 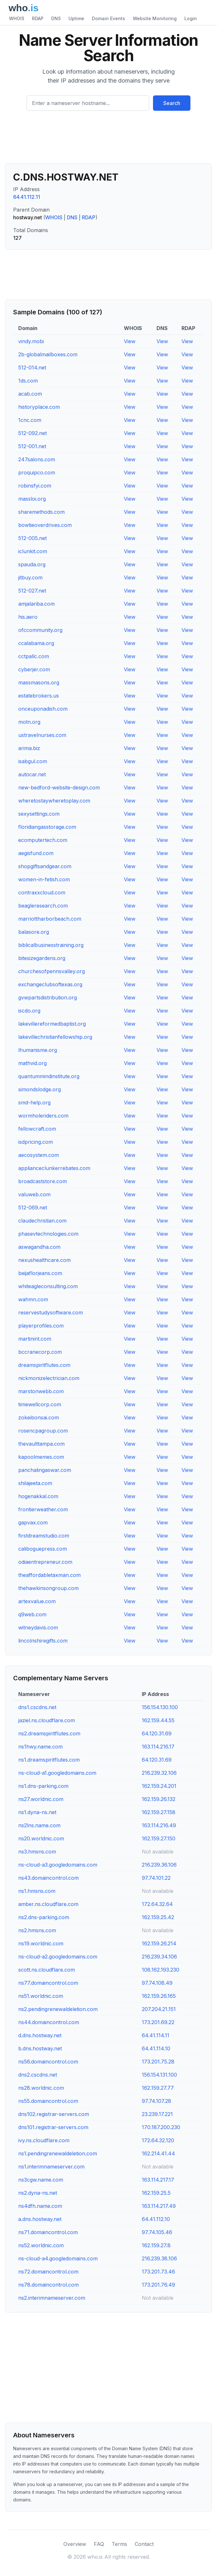 I want to click on ns1.pendingrenewaldeletion.com, so click(x=57, y=2153).